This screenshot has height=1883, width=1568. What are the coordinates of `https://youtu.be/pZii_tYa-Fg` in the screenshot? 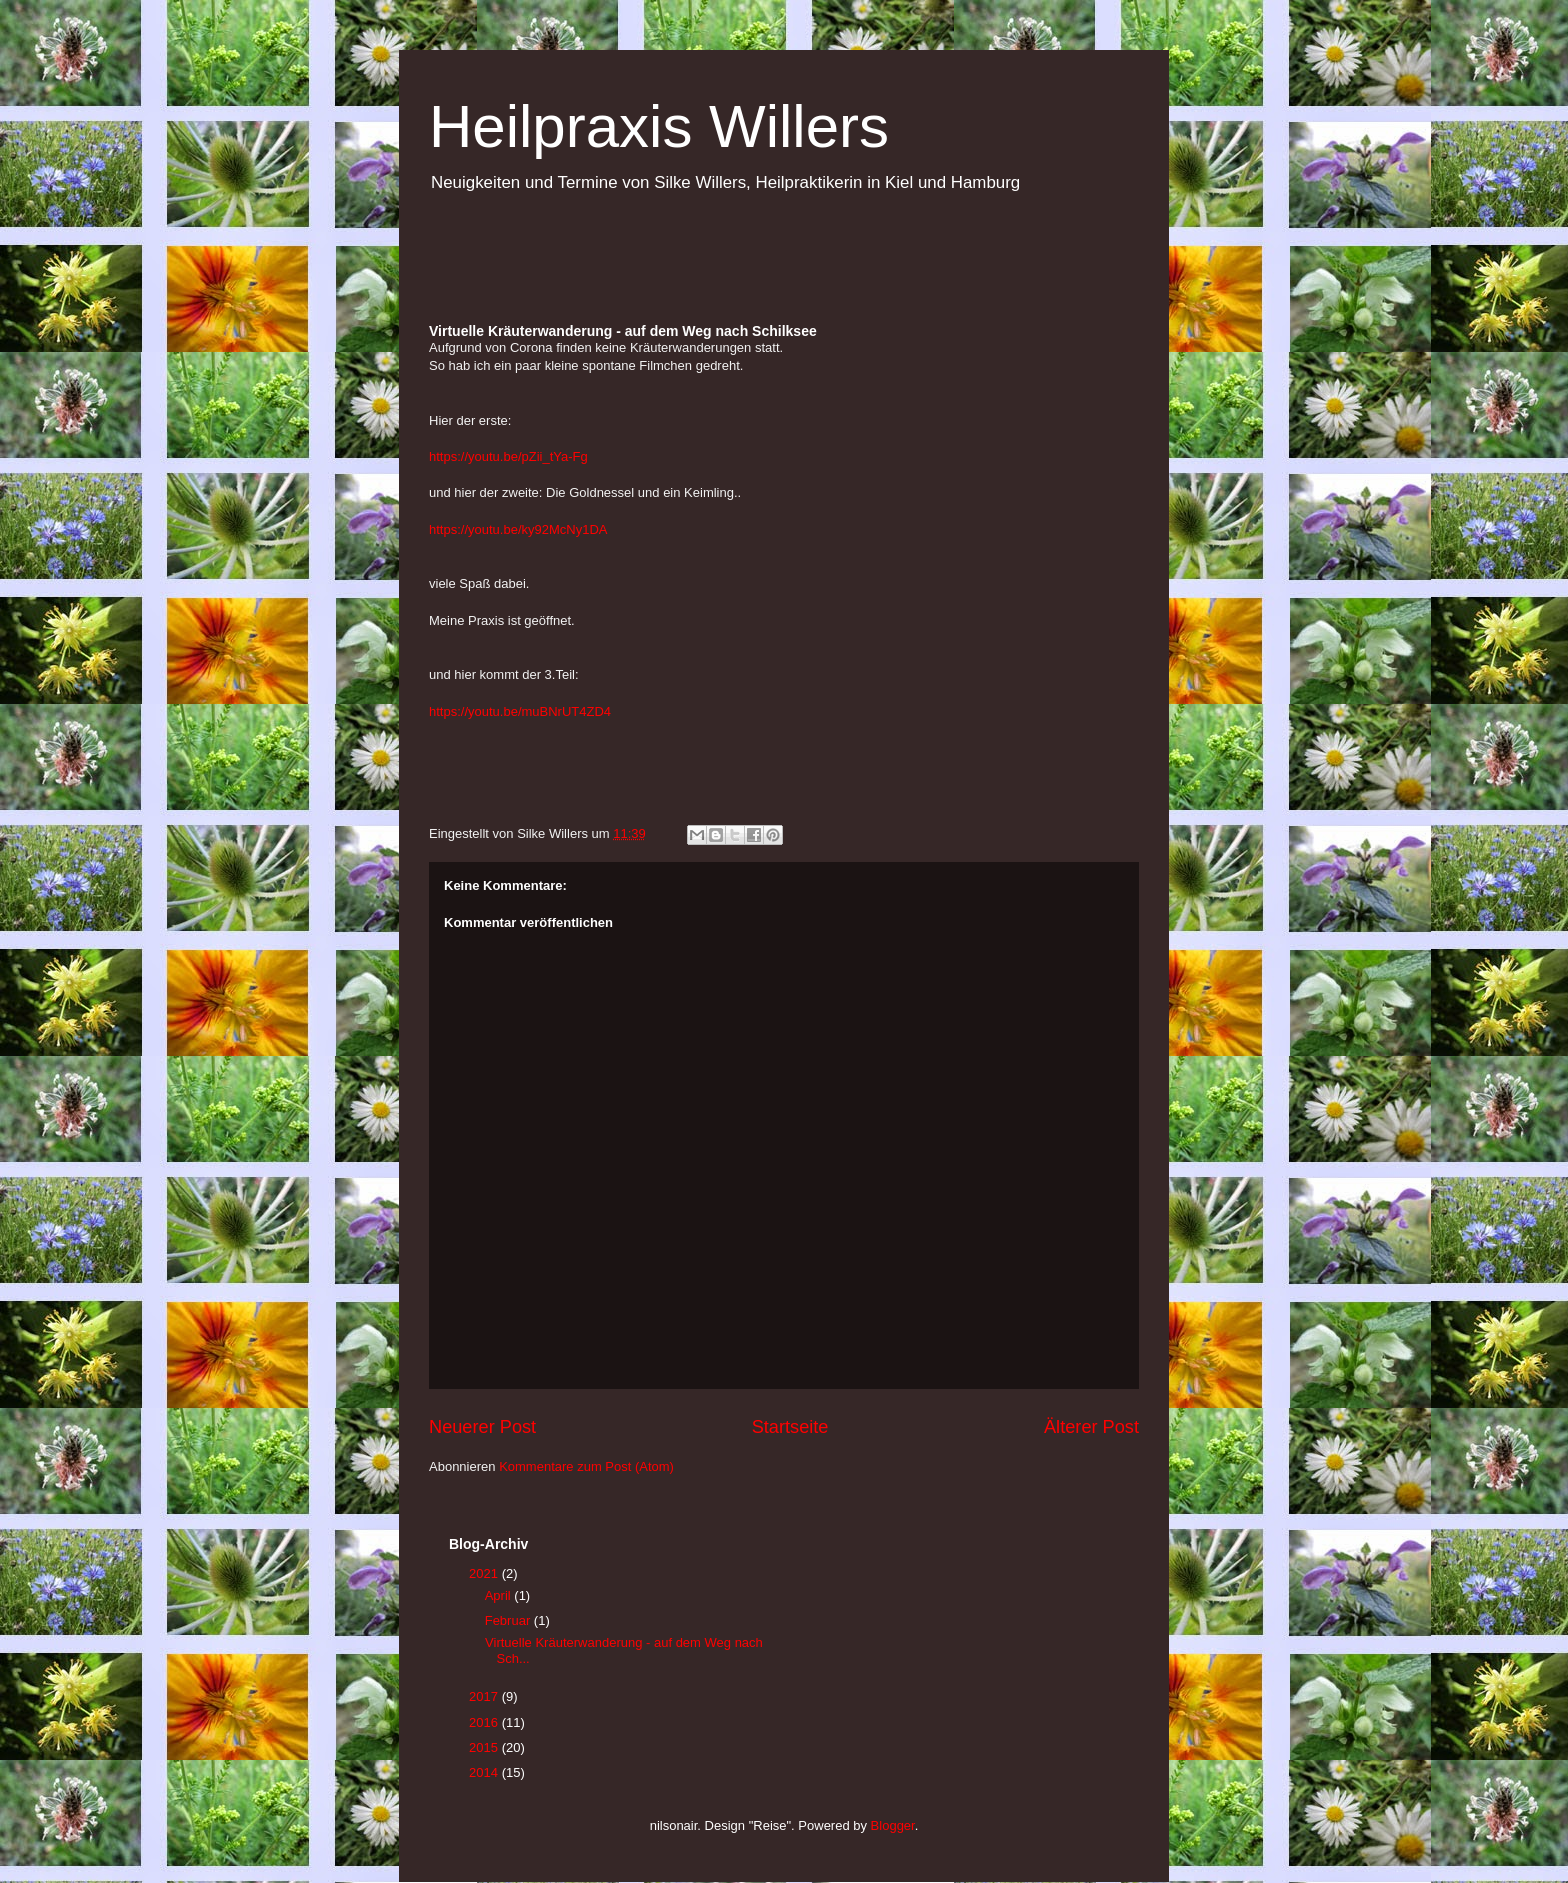 It's located at (508, 456).